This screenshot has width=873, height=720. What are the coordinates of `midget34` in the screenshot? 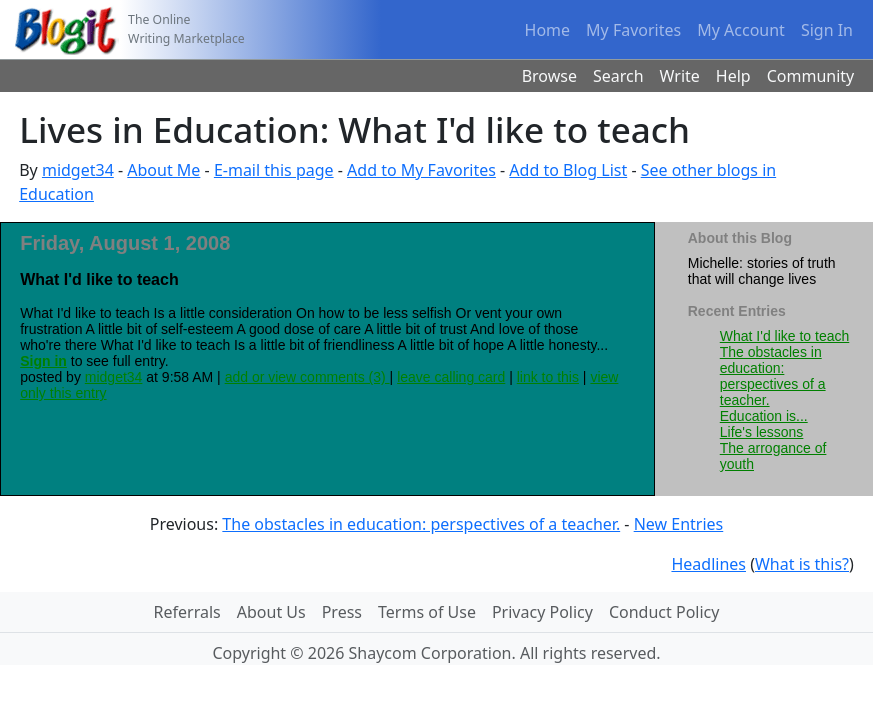 It's located at (78, 170).